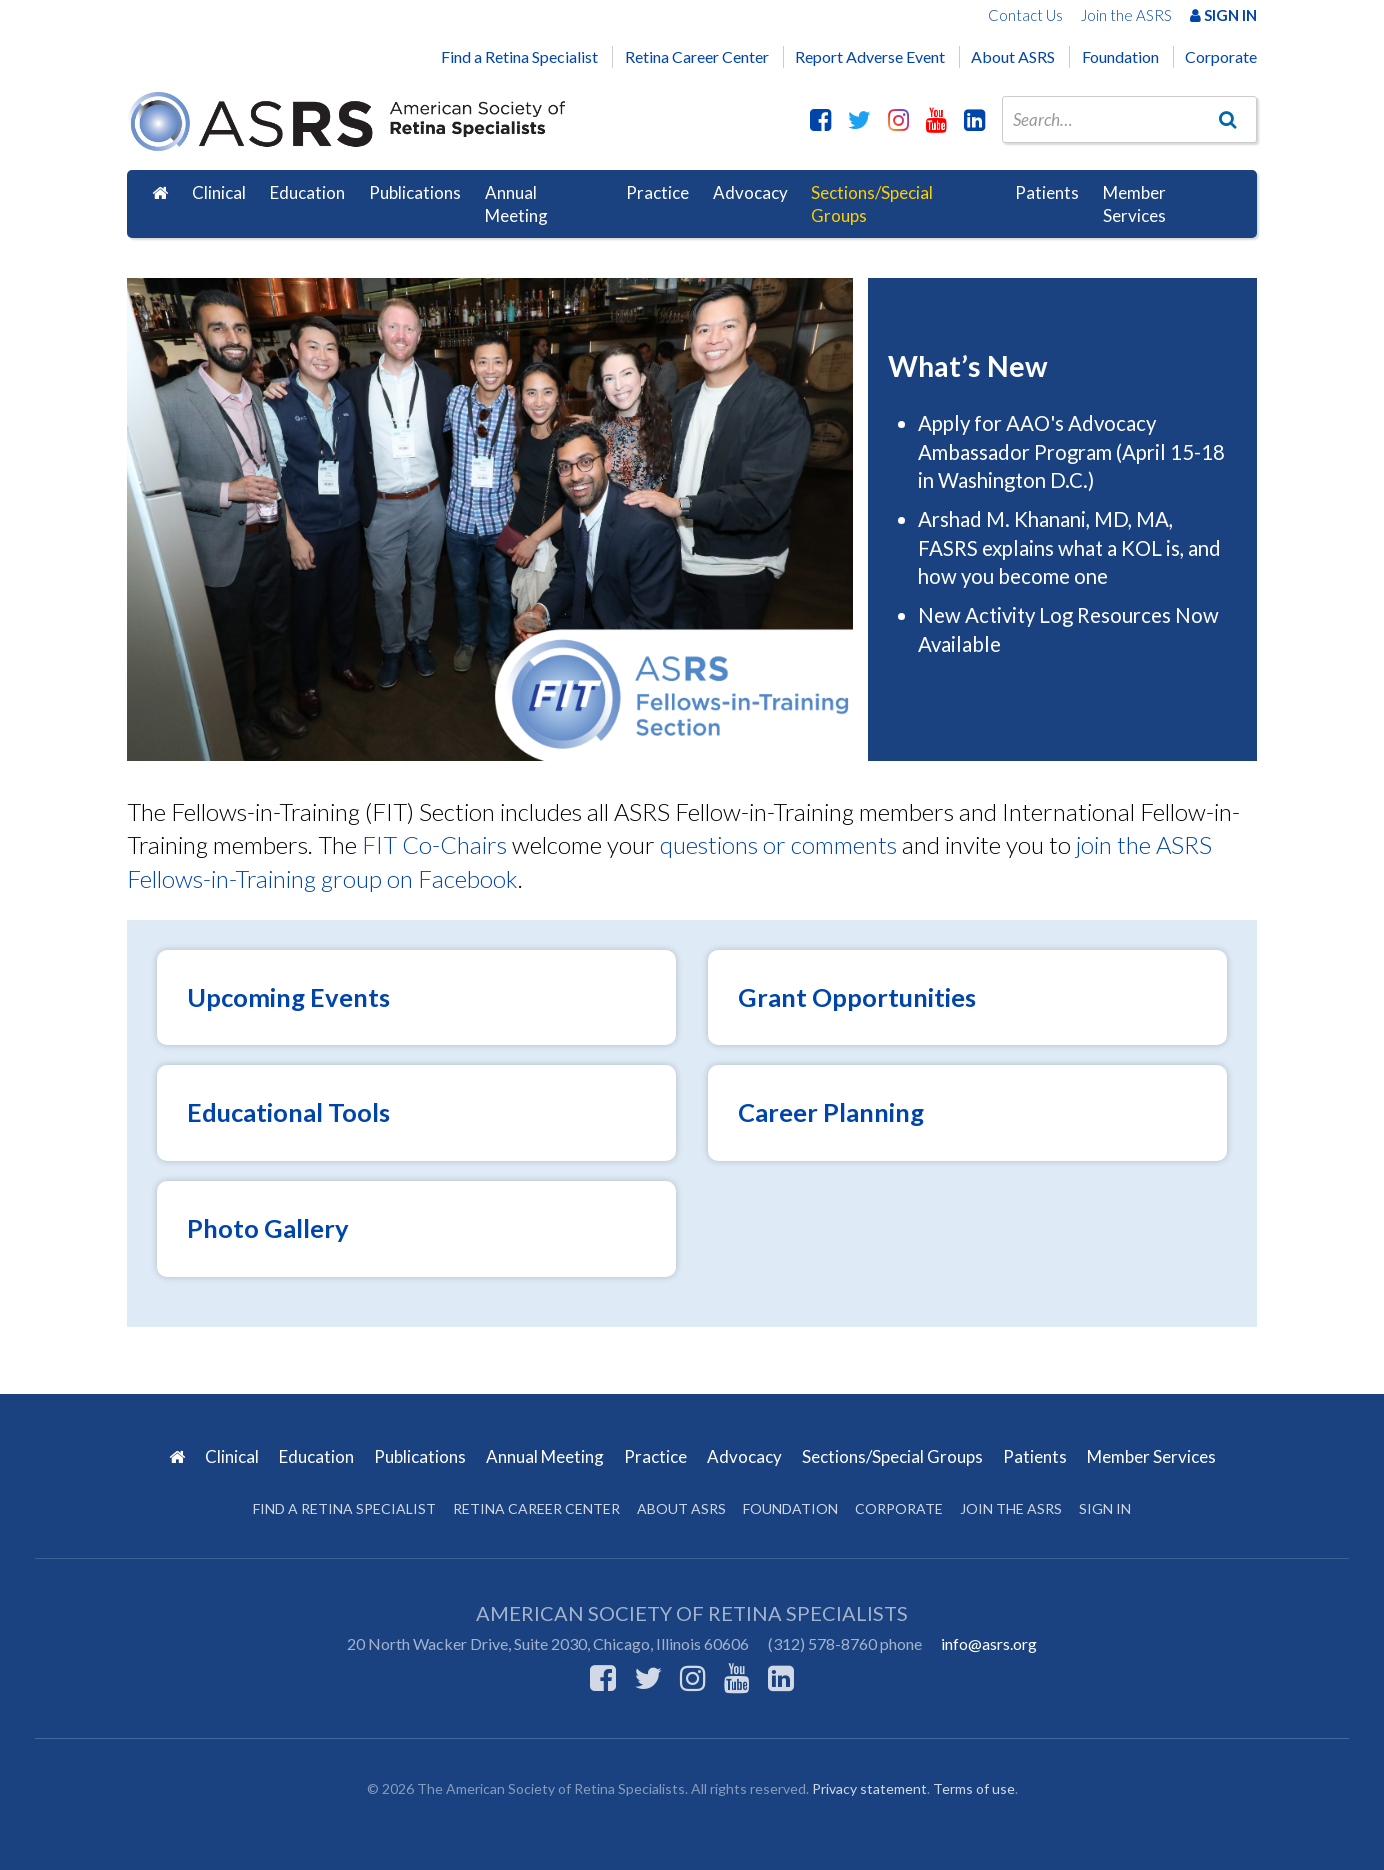 Image resolution: width=1384 pixels, height=1870 pixels. Describe the element at coordinates (697, 56) in the screenshot. I see `Retina Career Center` at that location.